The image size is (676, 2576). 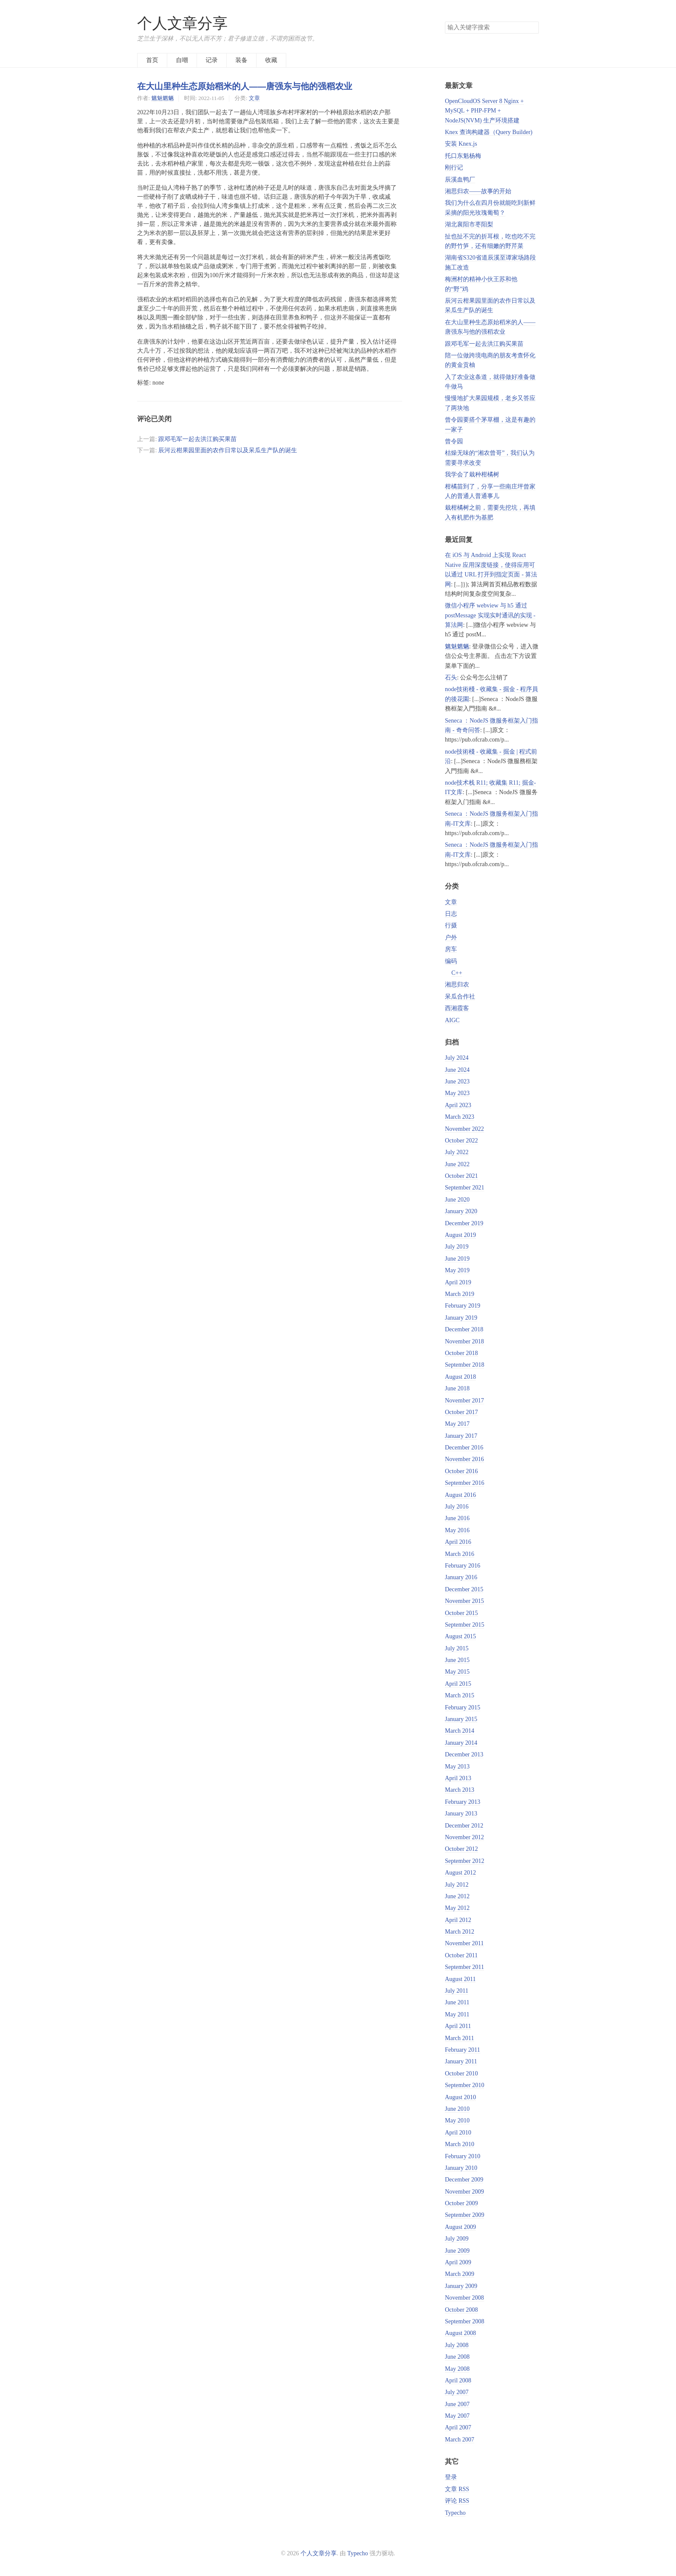 What do you see at coordinates (464, 1400) in the screenshot?
I see `November 2017` at bounding box center [464, 1400].